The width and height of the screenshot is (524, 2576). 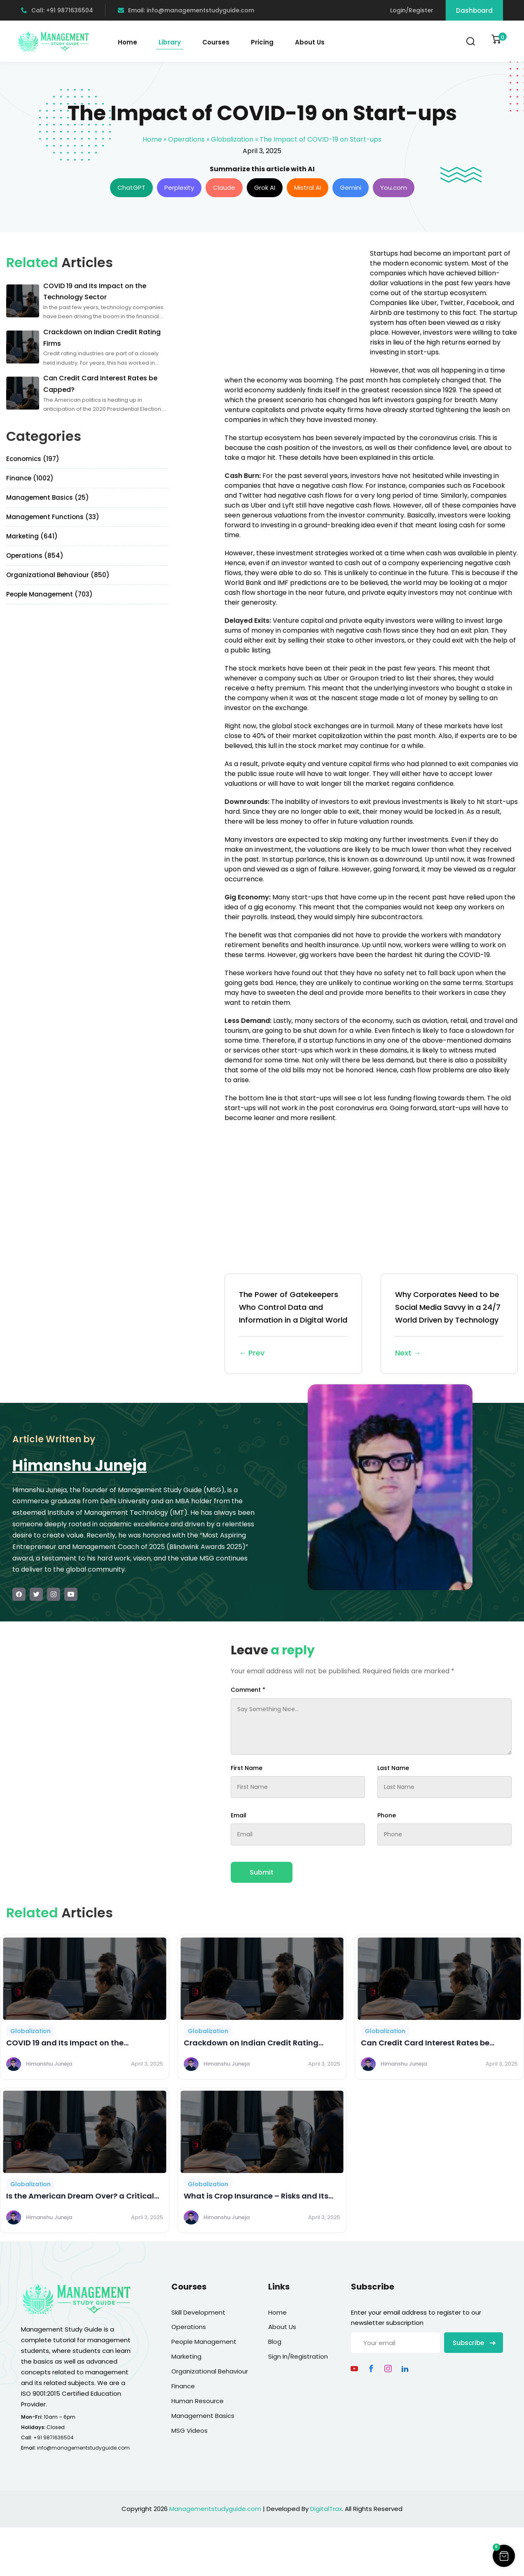 I want to click on Pricing, so click(x=262, y=42).